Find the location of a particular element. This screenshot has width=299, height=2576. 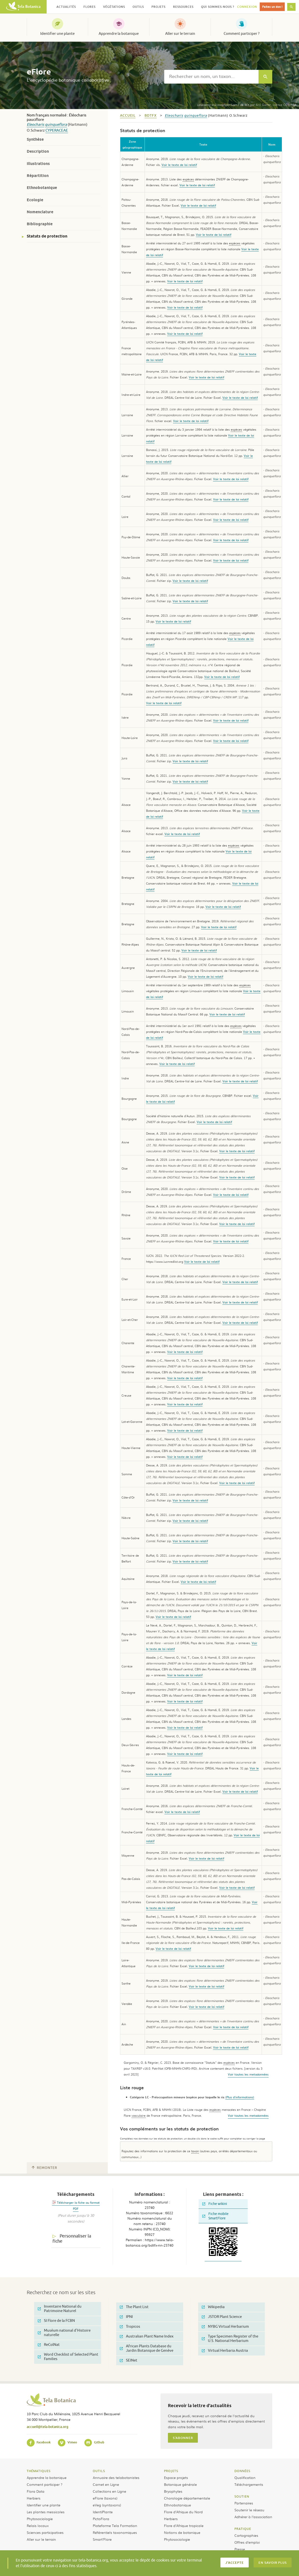

Ecologie is located at coordinates (35, 200).